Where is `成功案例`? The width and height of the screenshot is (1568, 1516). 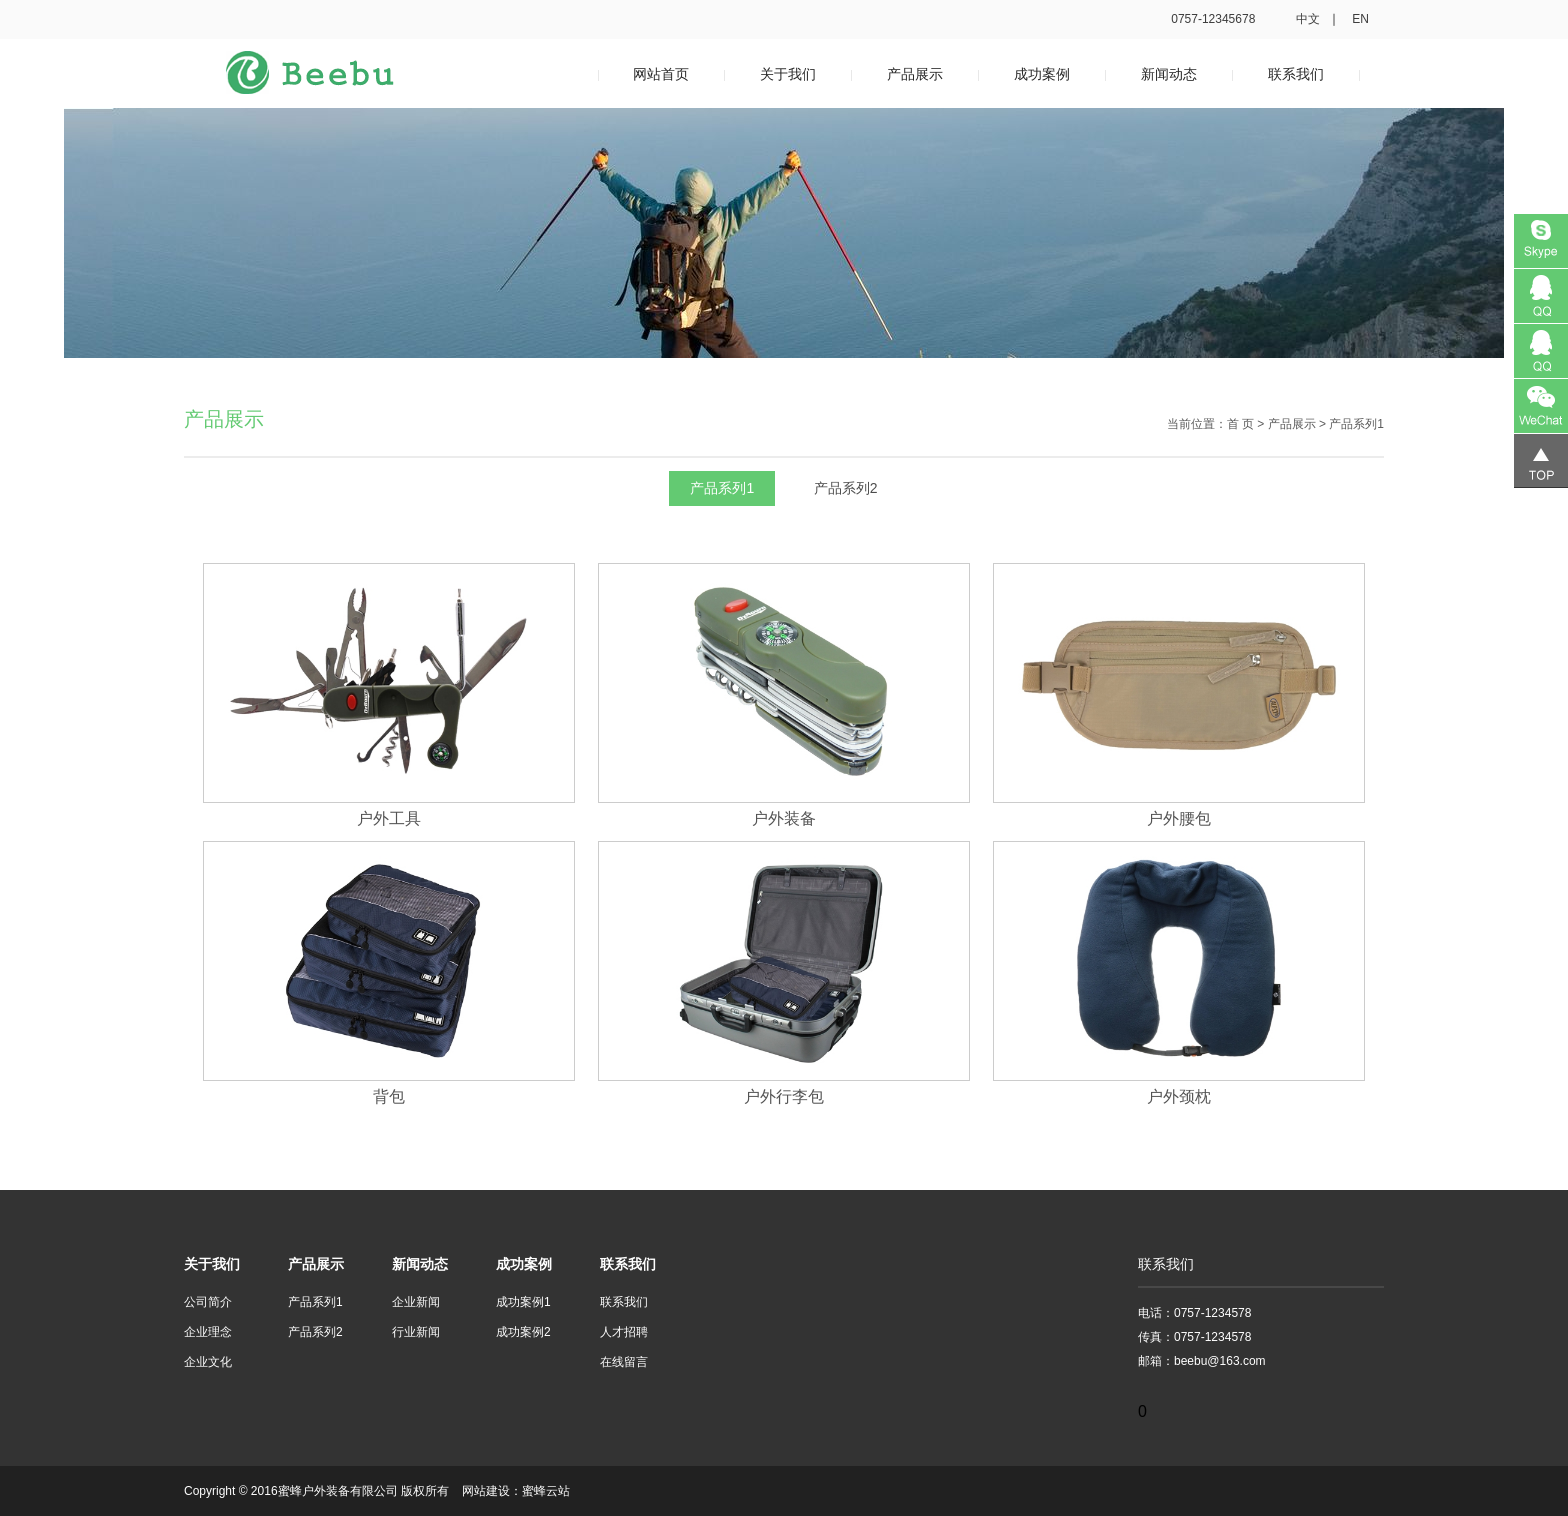 成功案例 is located at coordinates (1042, 74).